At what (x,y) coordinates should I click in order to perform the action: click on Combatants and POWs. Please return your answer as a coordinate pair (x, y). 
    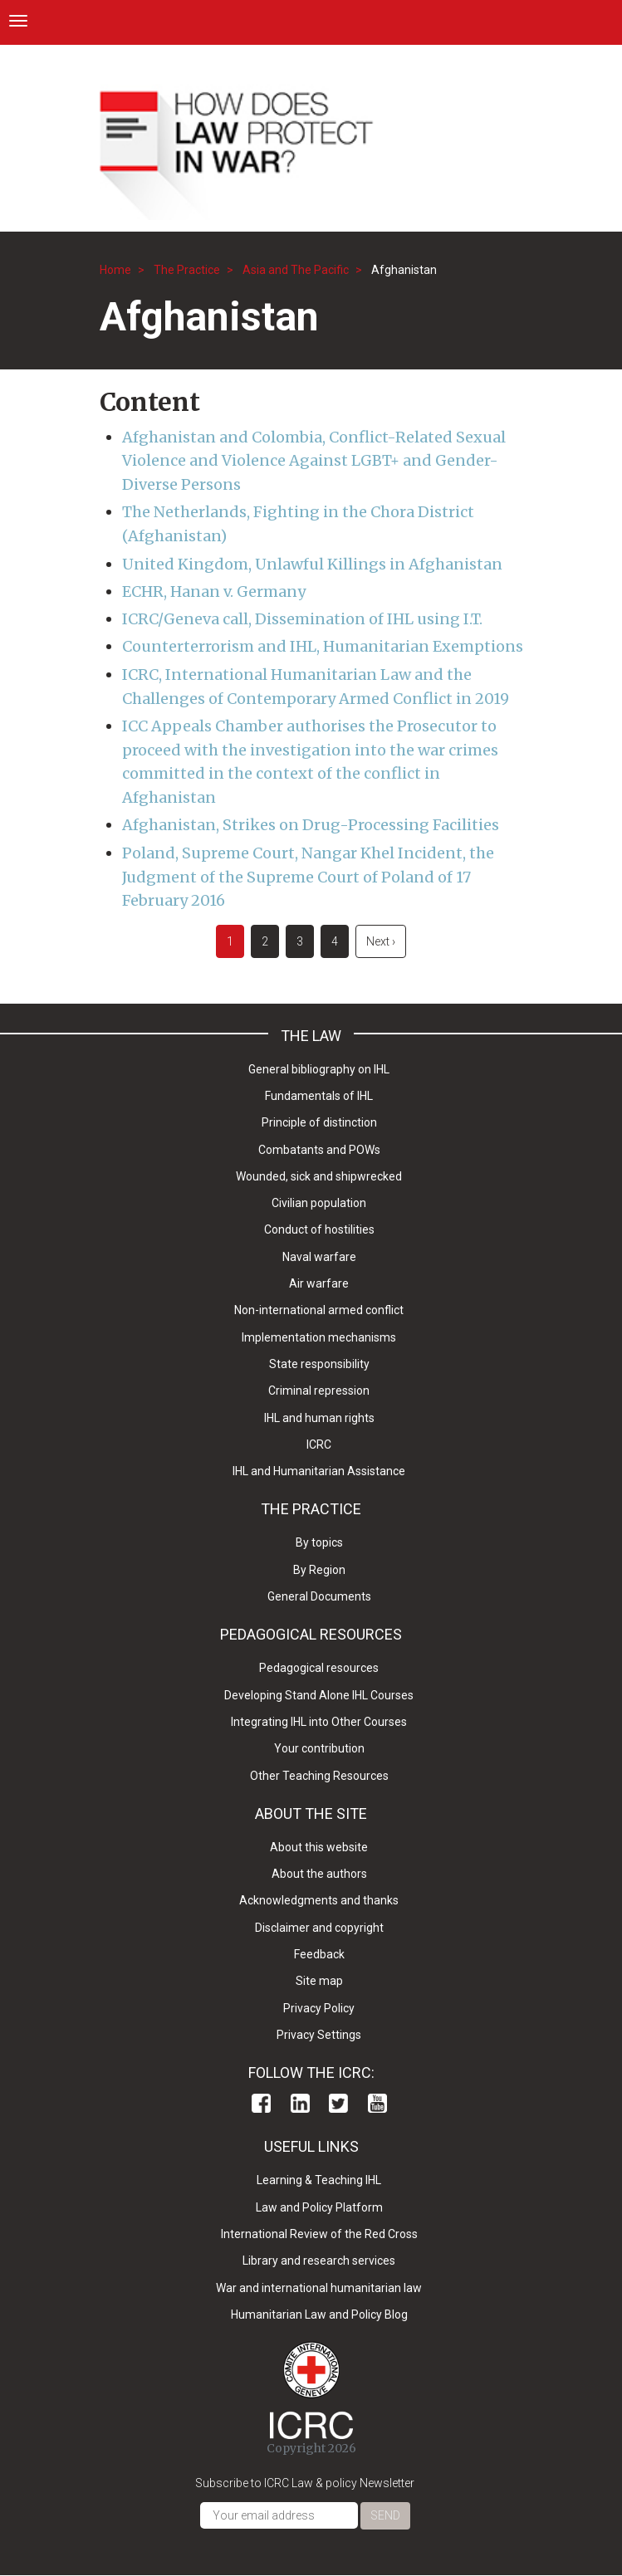
    Looking at the image, I should click on (319, 1149).